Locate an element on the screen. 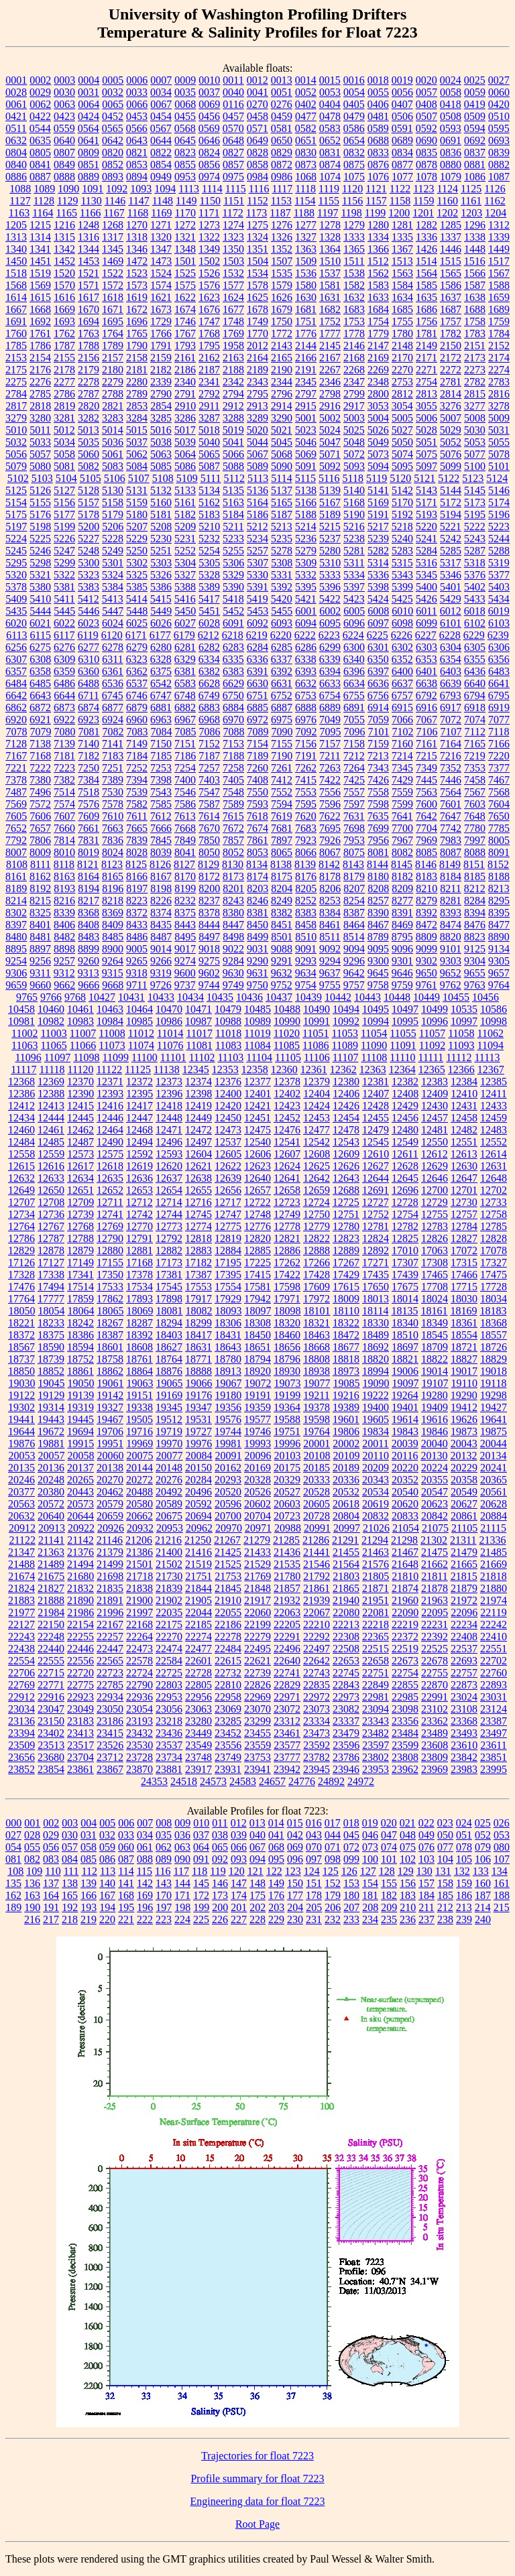 This screenshot has width=515, height=2576. 18135 is located at coordinates (404, 1310).